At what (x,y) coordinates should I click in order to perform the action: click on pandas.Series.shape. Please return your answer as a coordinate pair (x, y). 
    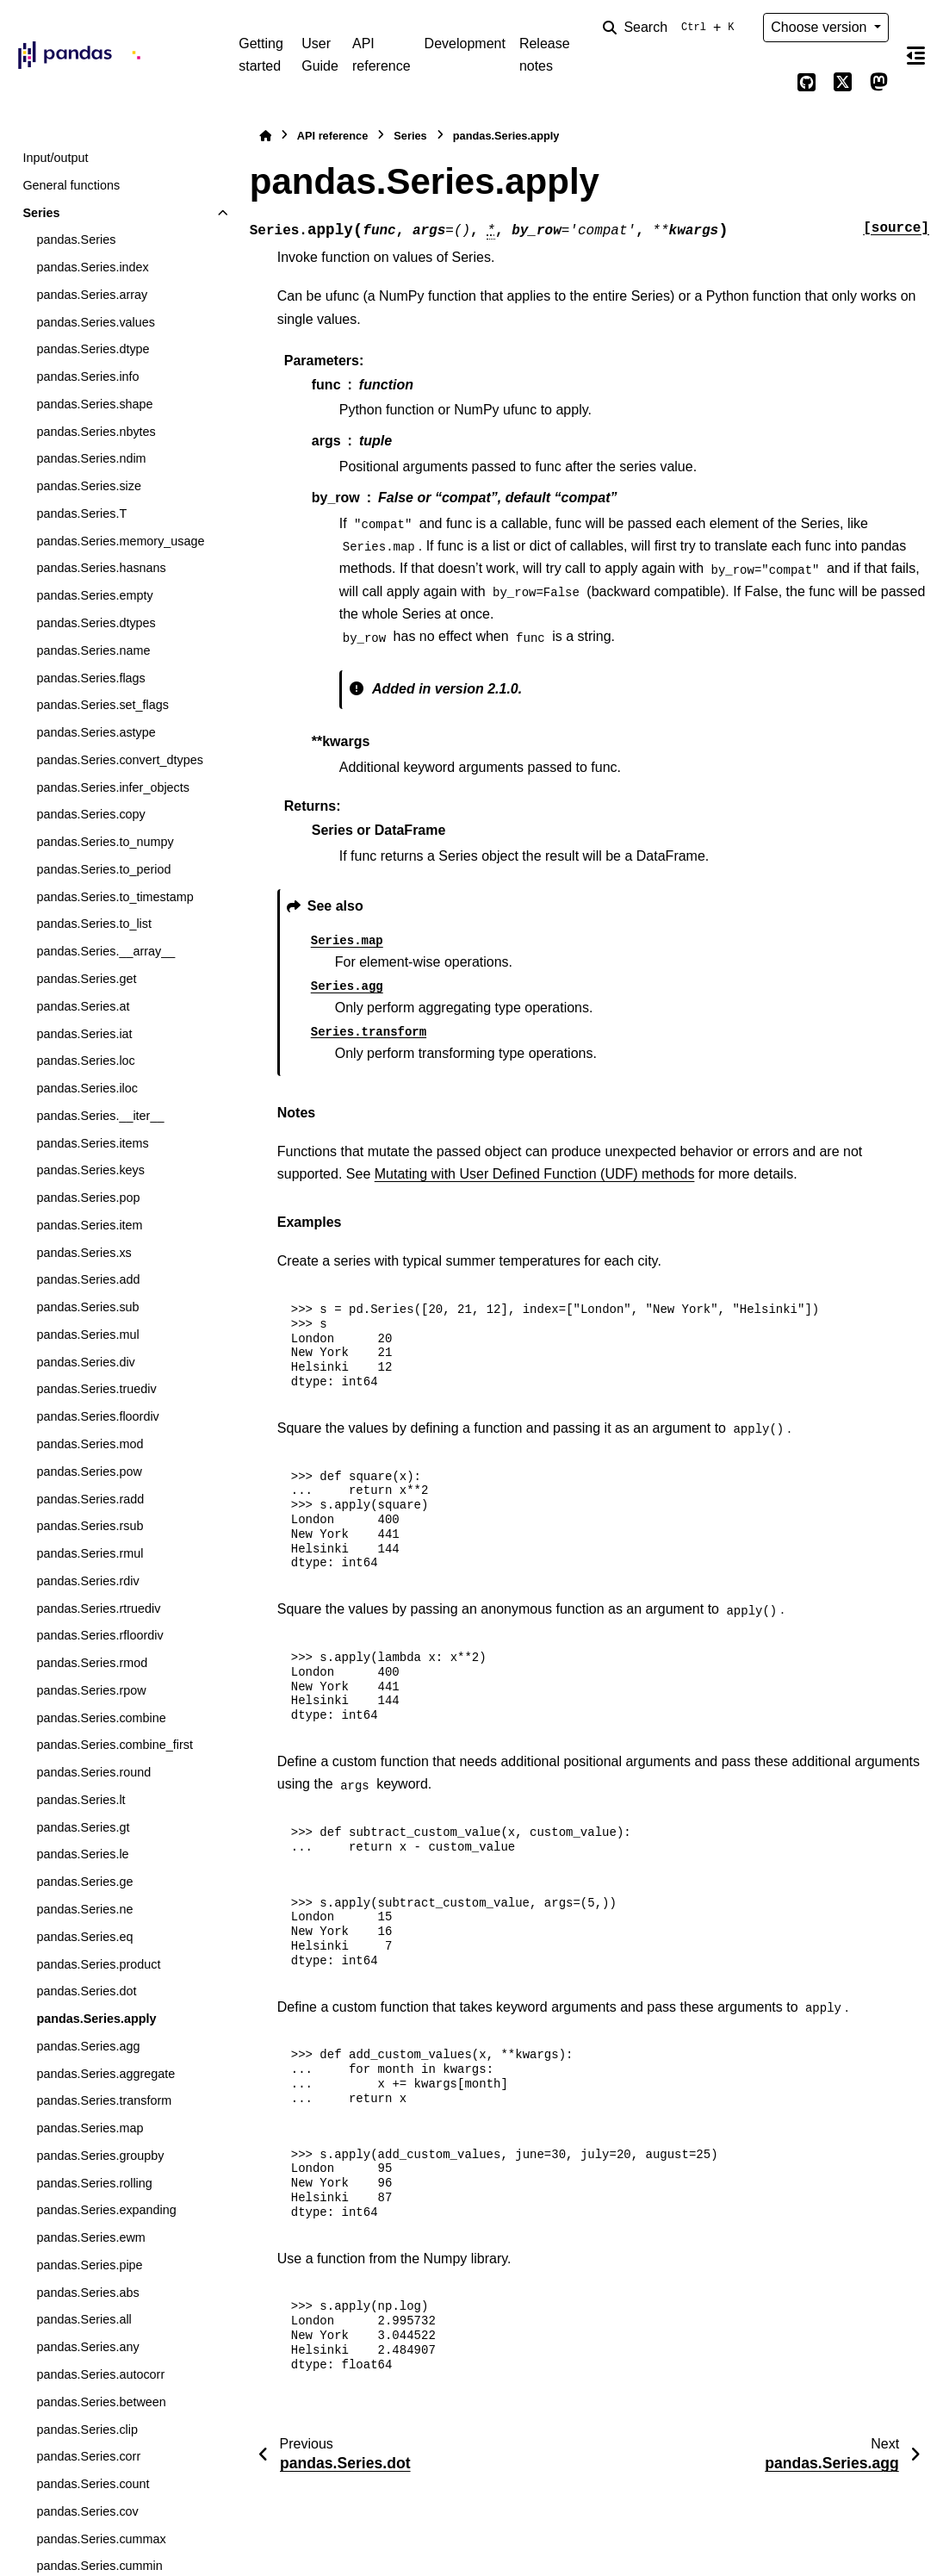
    Looking at the image, I should click on (94, 404).